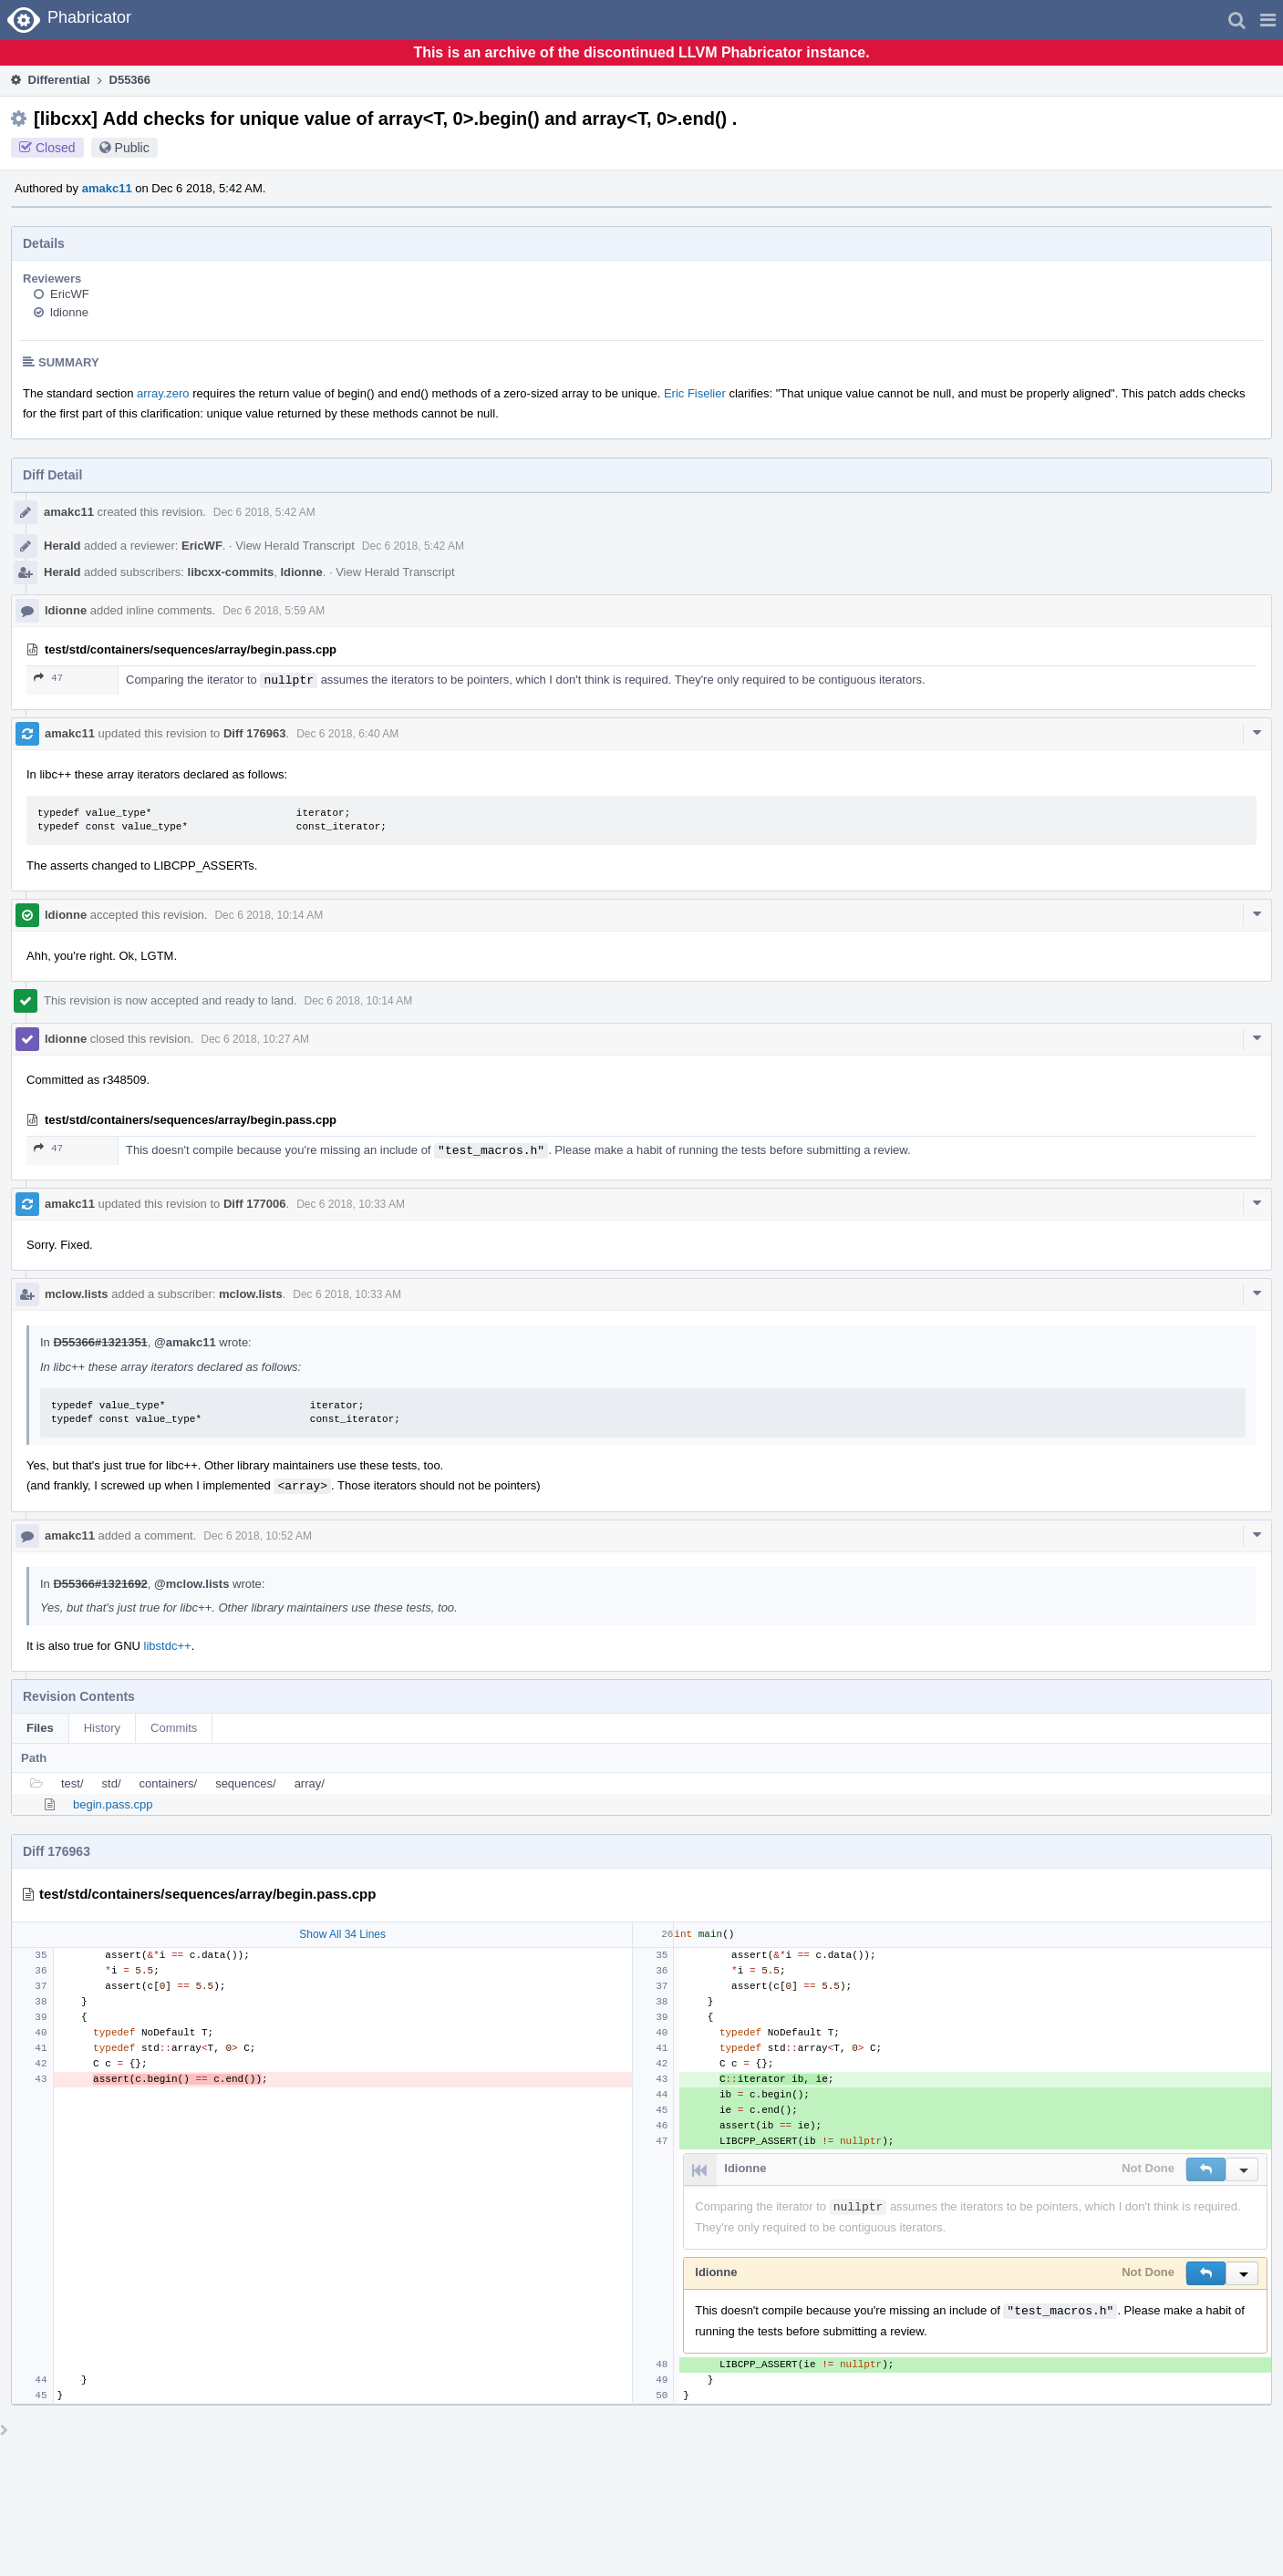 This screenshot has width=1283, height=2576. What do you see at coordinates (231, 572) in the screenshot?
I see `libcxx-commits` at bounding box center [231, 572].